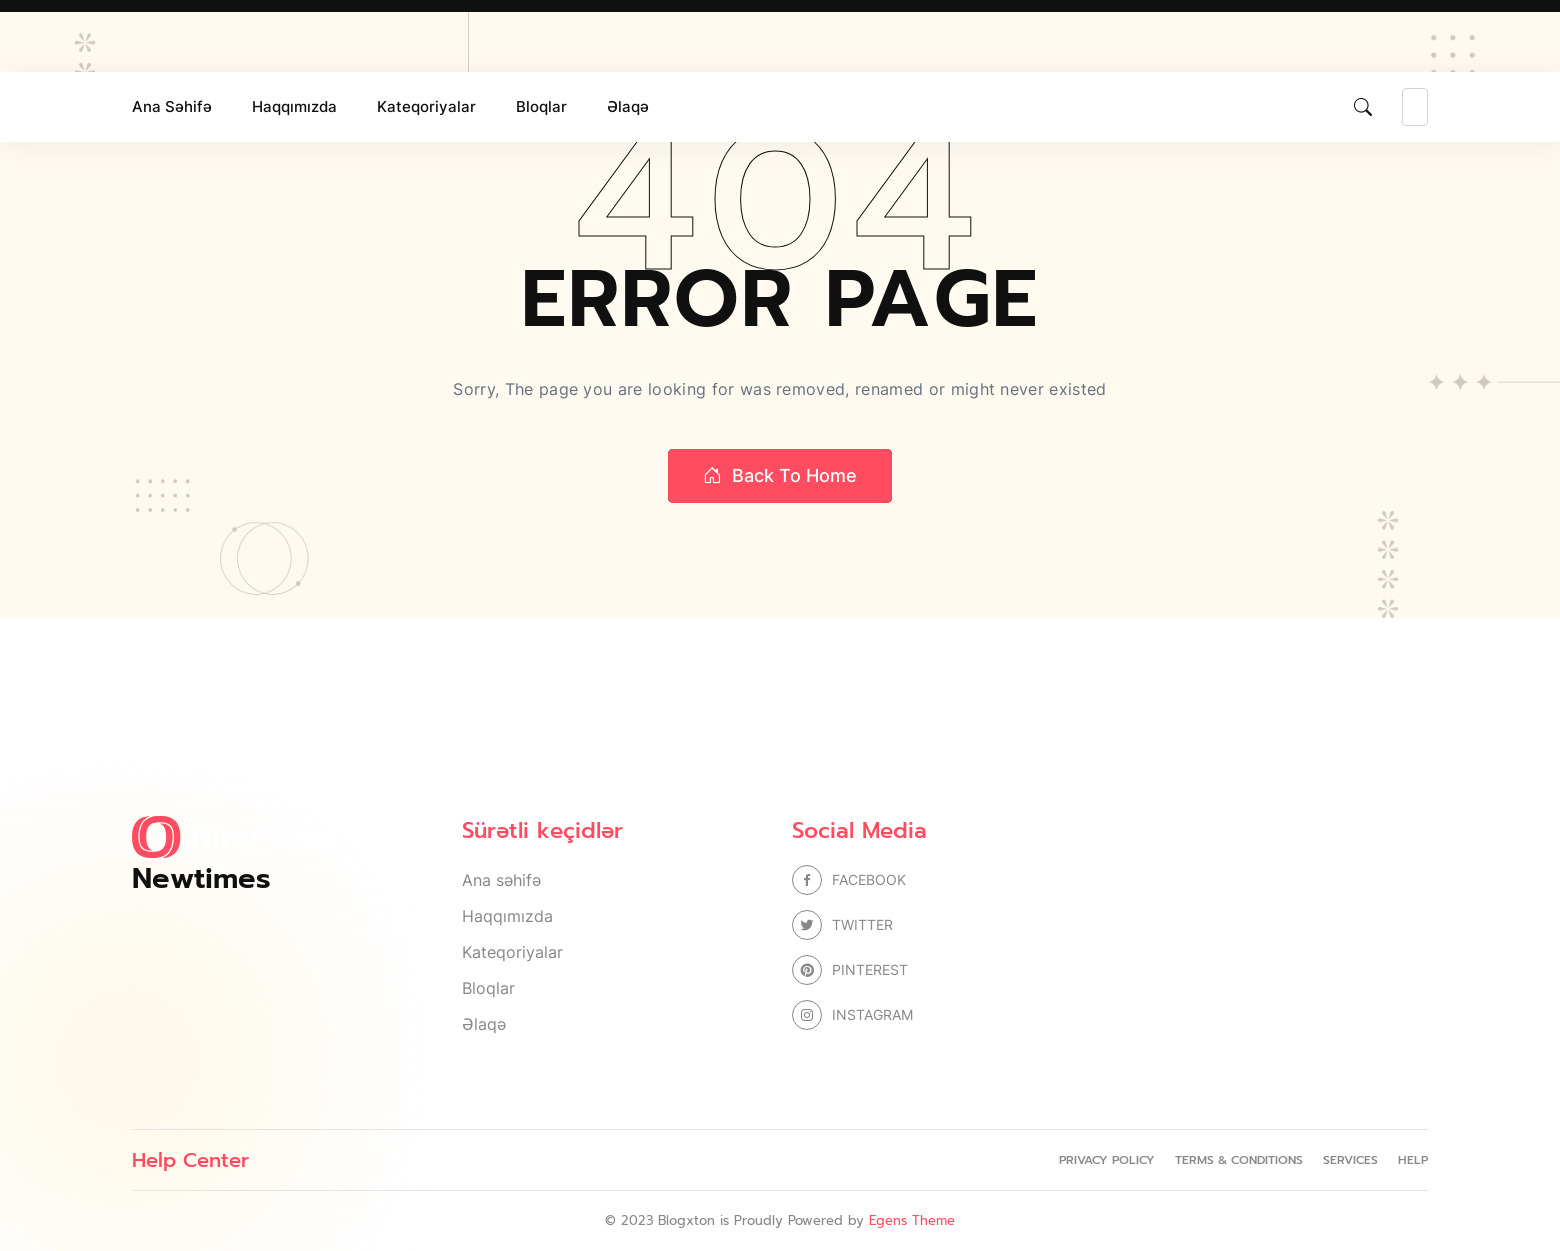 Image resolution: width=1560 pixels, height=1251 pixels. What do you see at coordinates (1239, 1160) in the screenshot?
I see `Terms & Conditions` at bounding box center [1239, 1160].